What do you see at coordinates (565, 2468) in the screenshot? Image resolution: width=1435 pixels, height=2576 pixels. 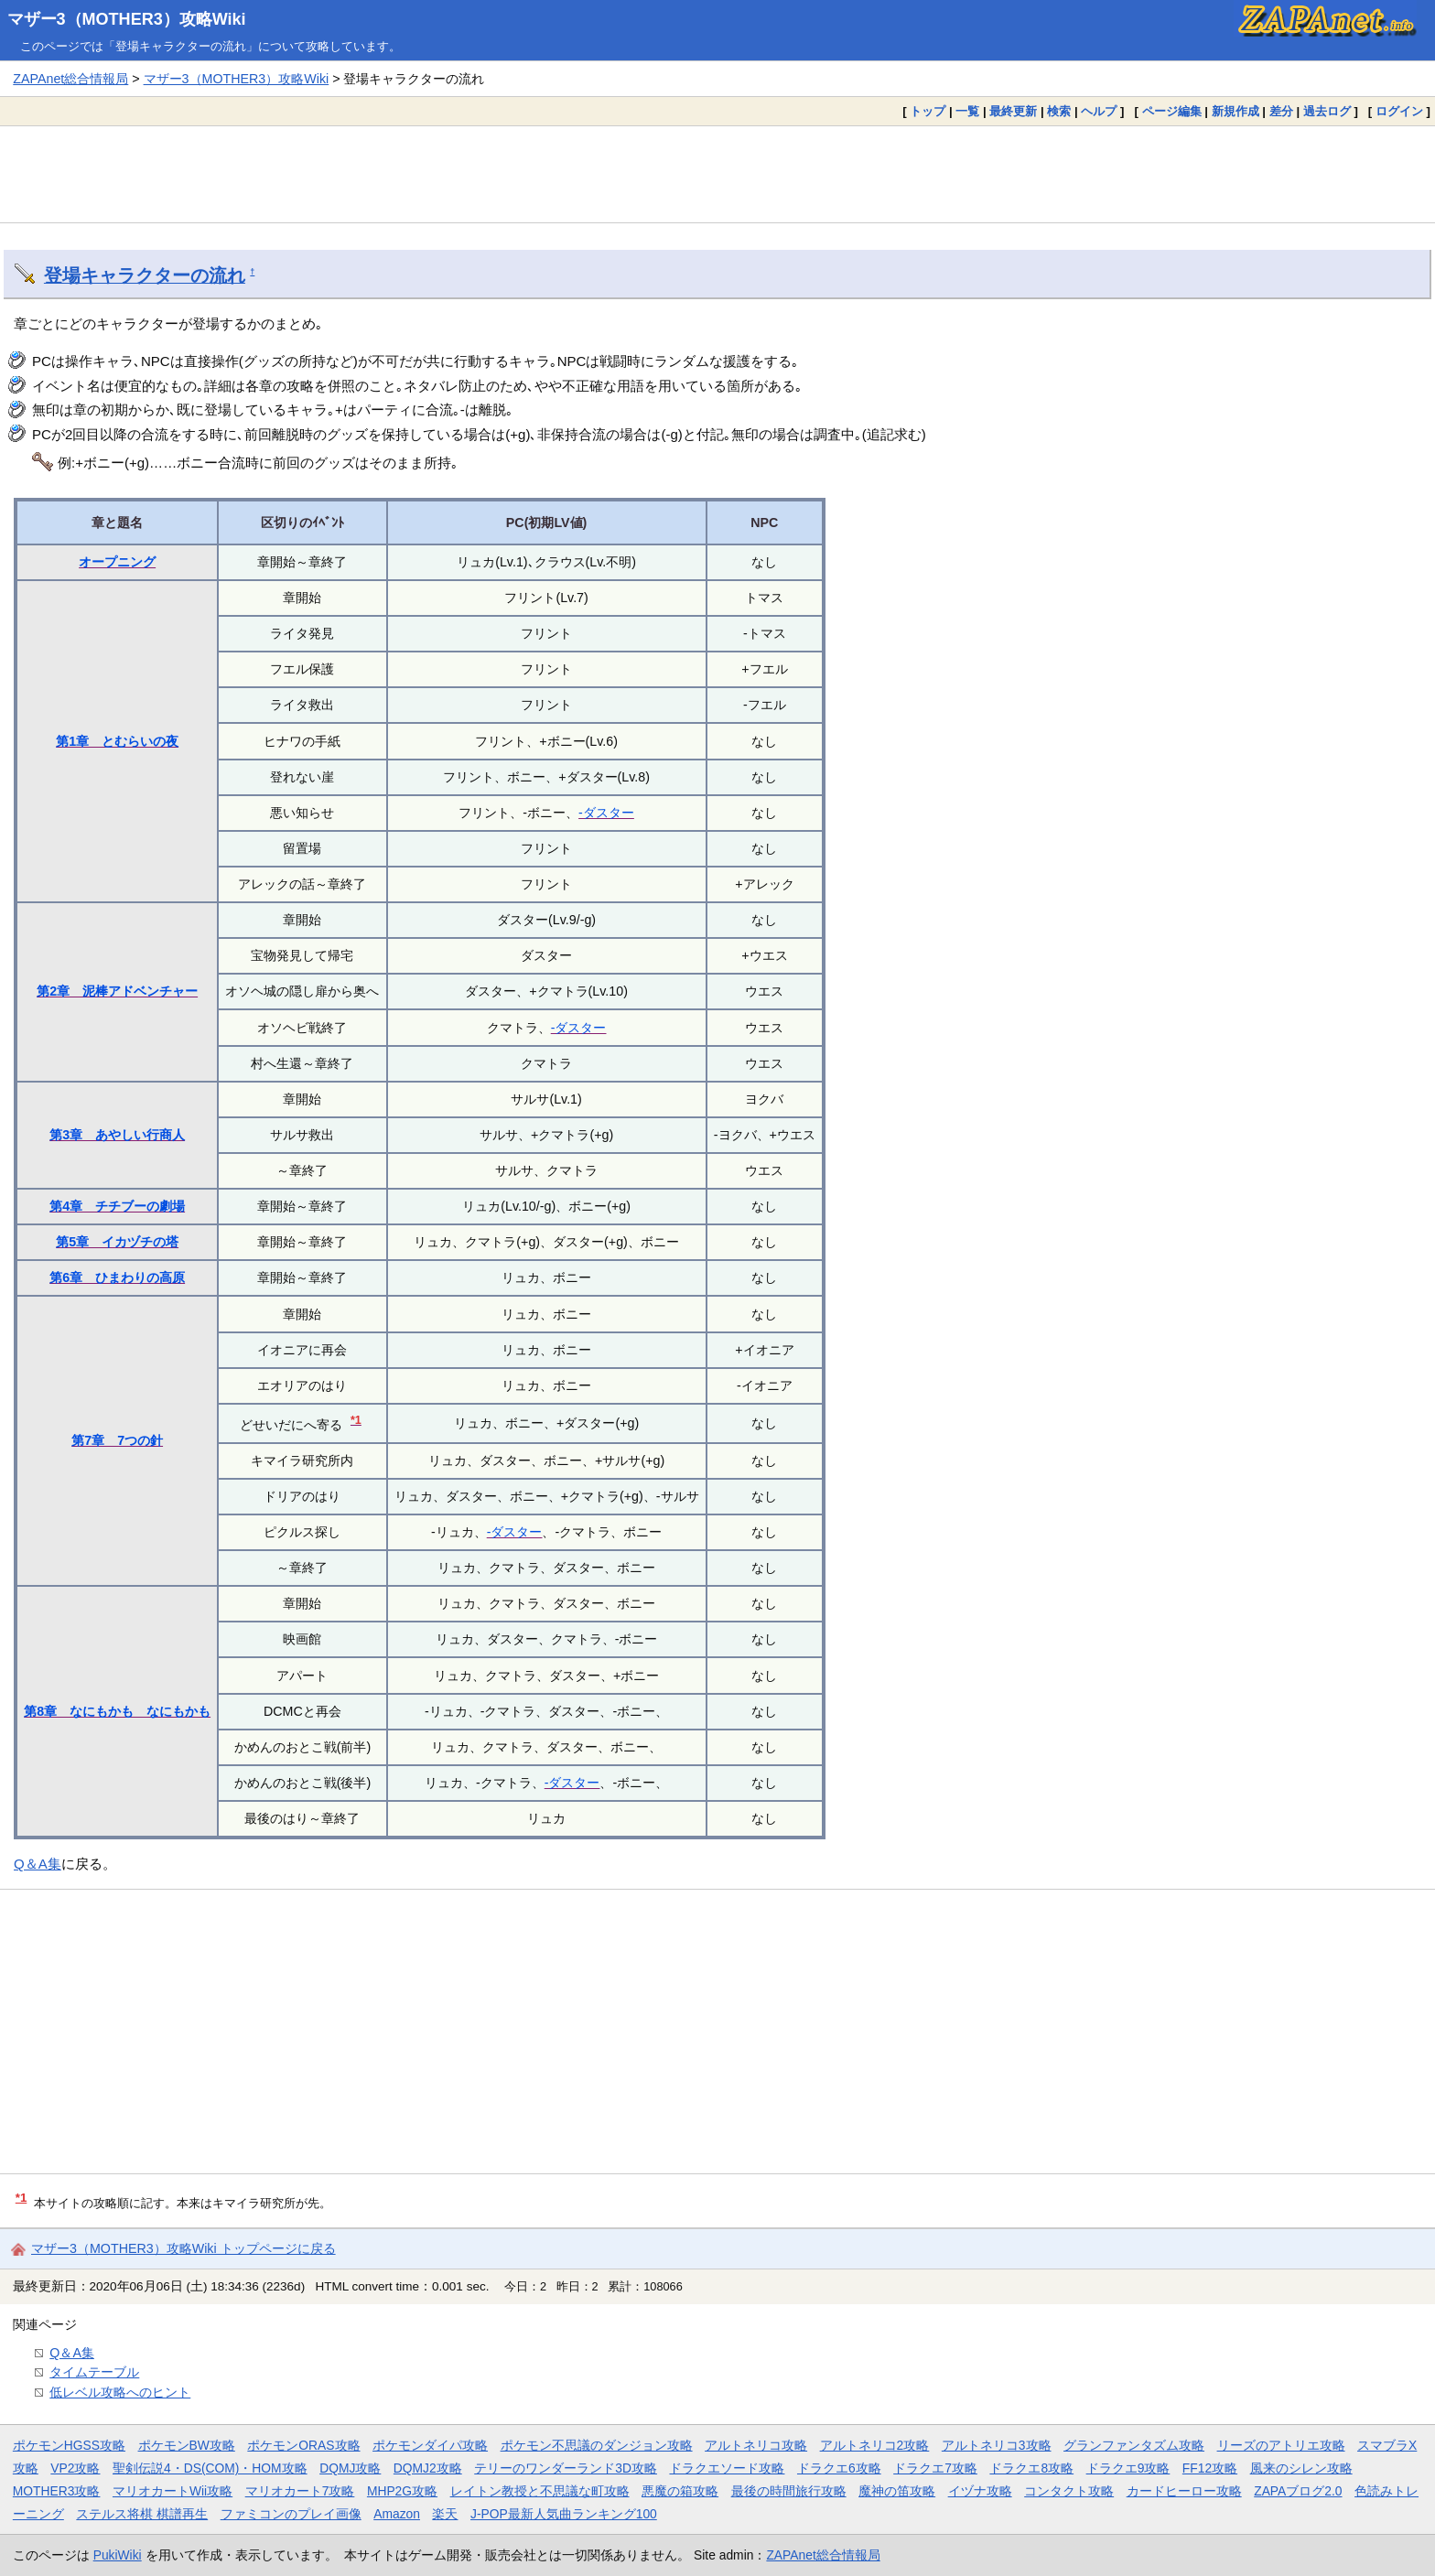 I see `テリーのワンダーランド3D攻略` at bounding box center [565, 2468].